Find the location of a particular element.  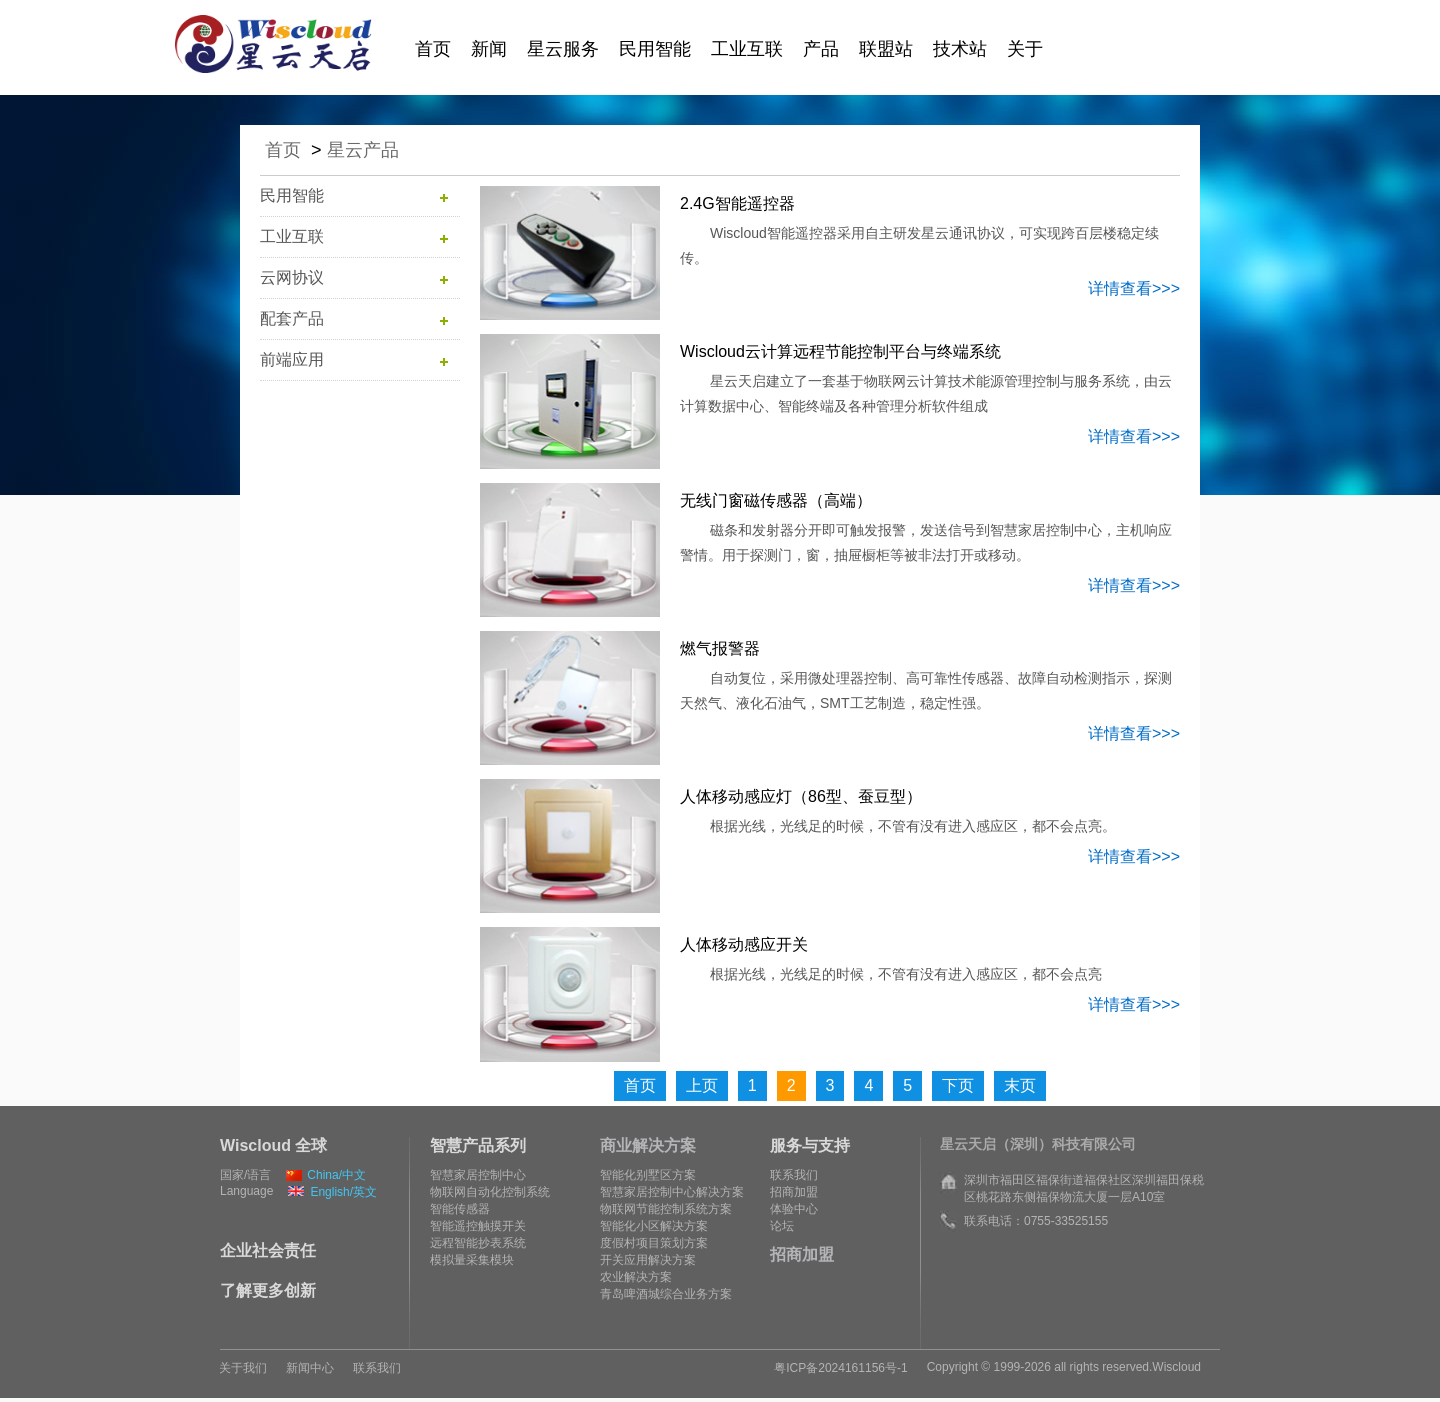

智能化小区解决方案 is located at coordinates (654, 1226).